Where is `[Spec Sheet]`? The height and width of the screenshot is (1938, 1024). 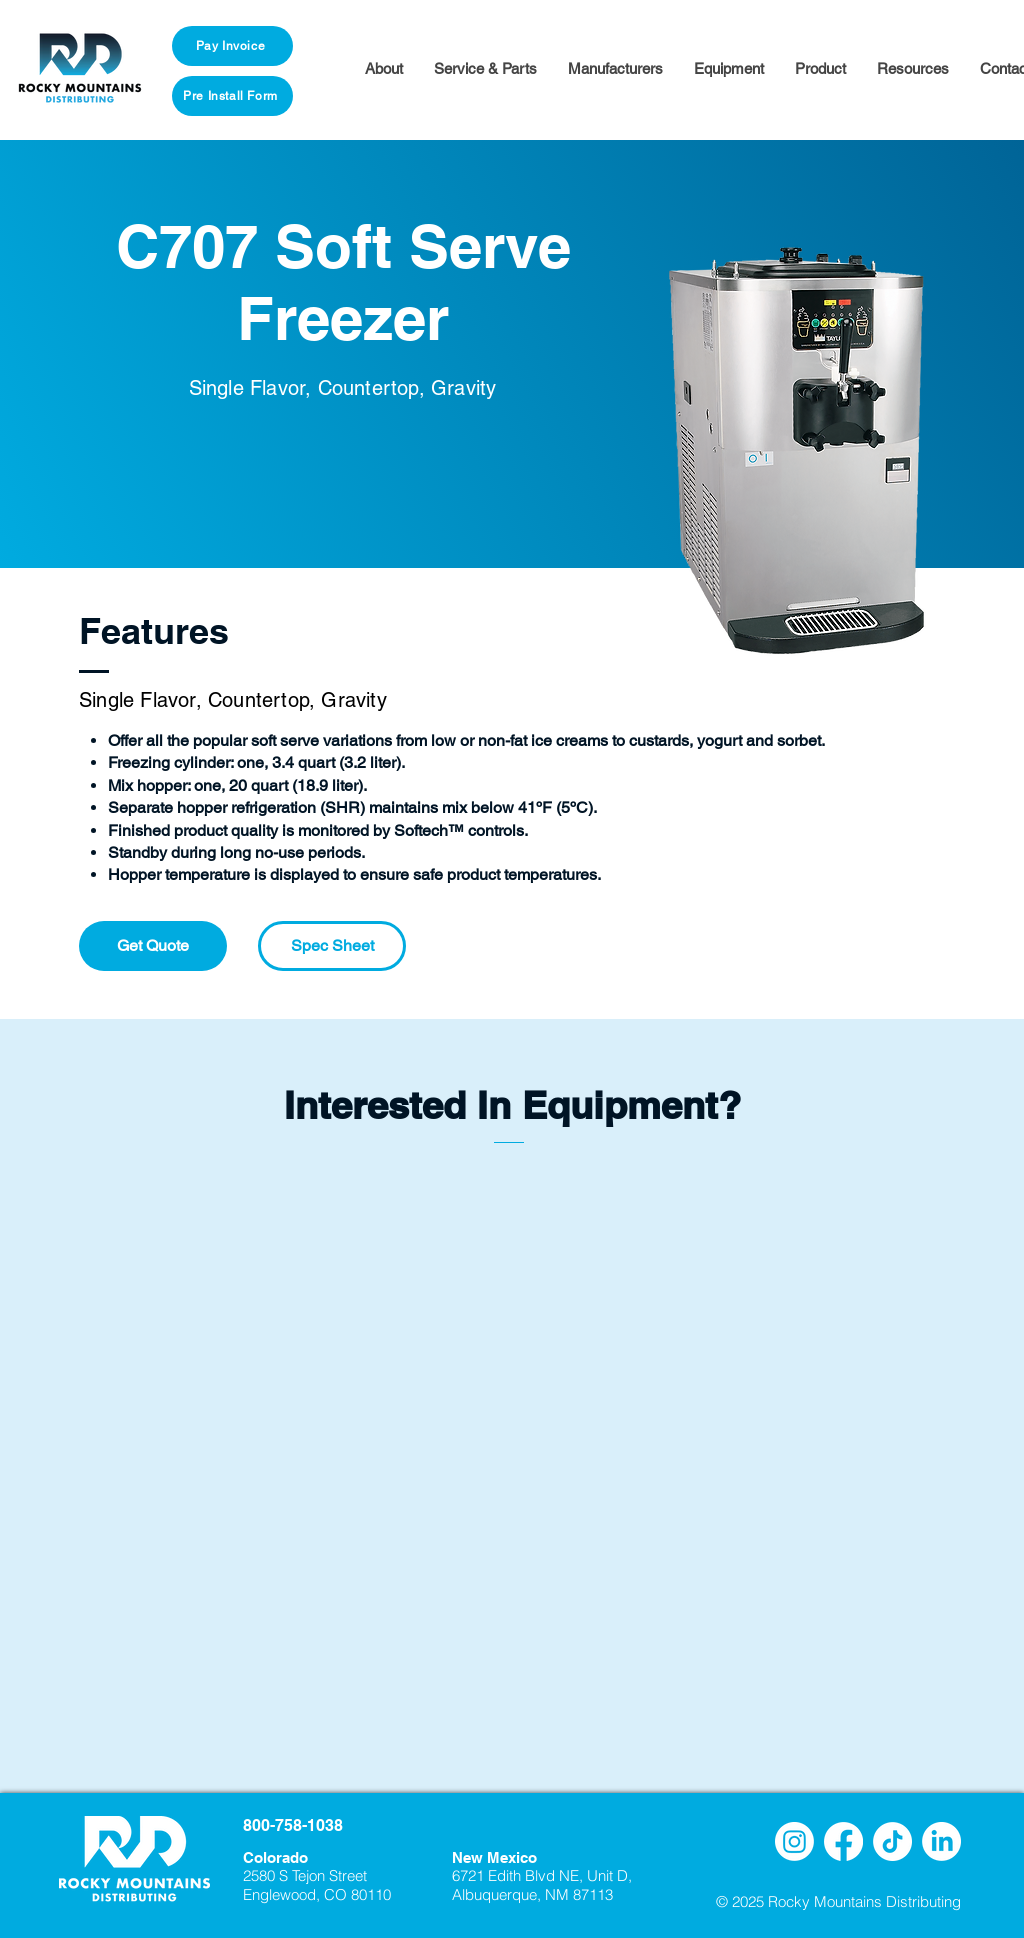
[Spec Sheet] is located at coordinates (332, 946).